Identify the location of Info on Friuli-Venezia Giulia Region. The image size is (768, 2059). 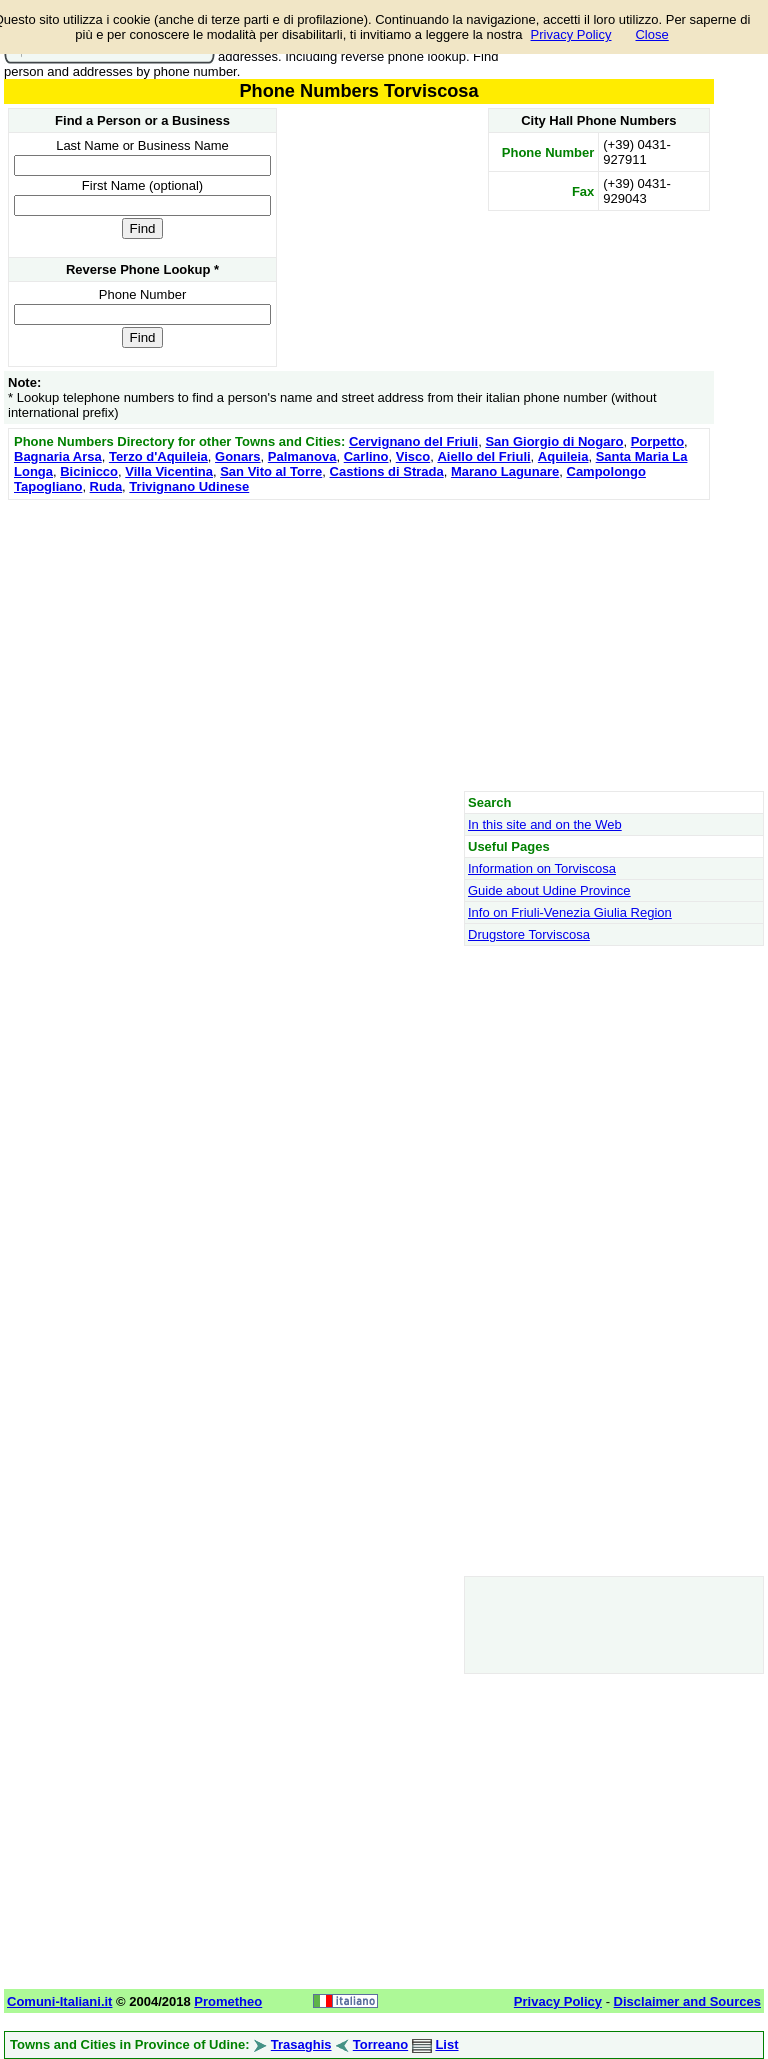
(570, 912).